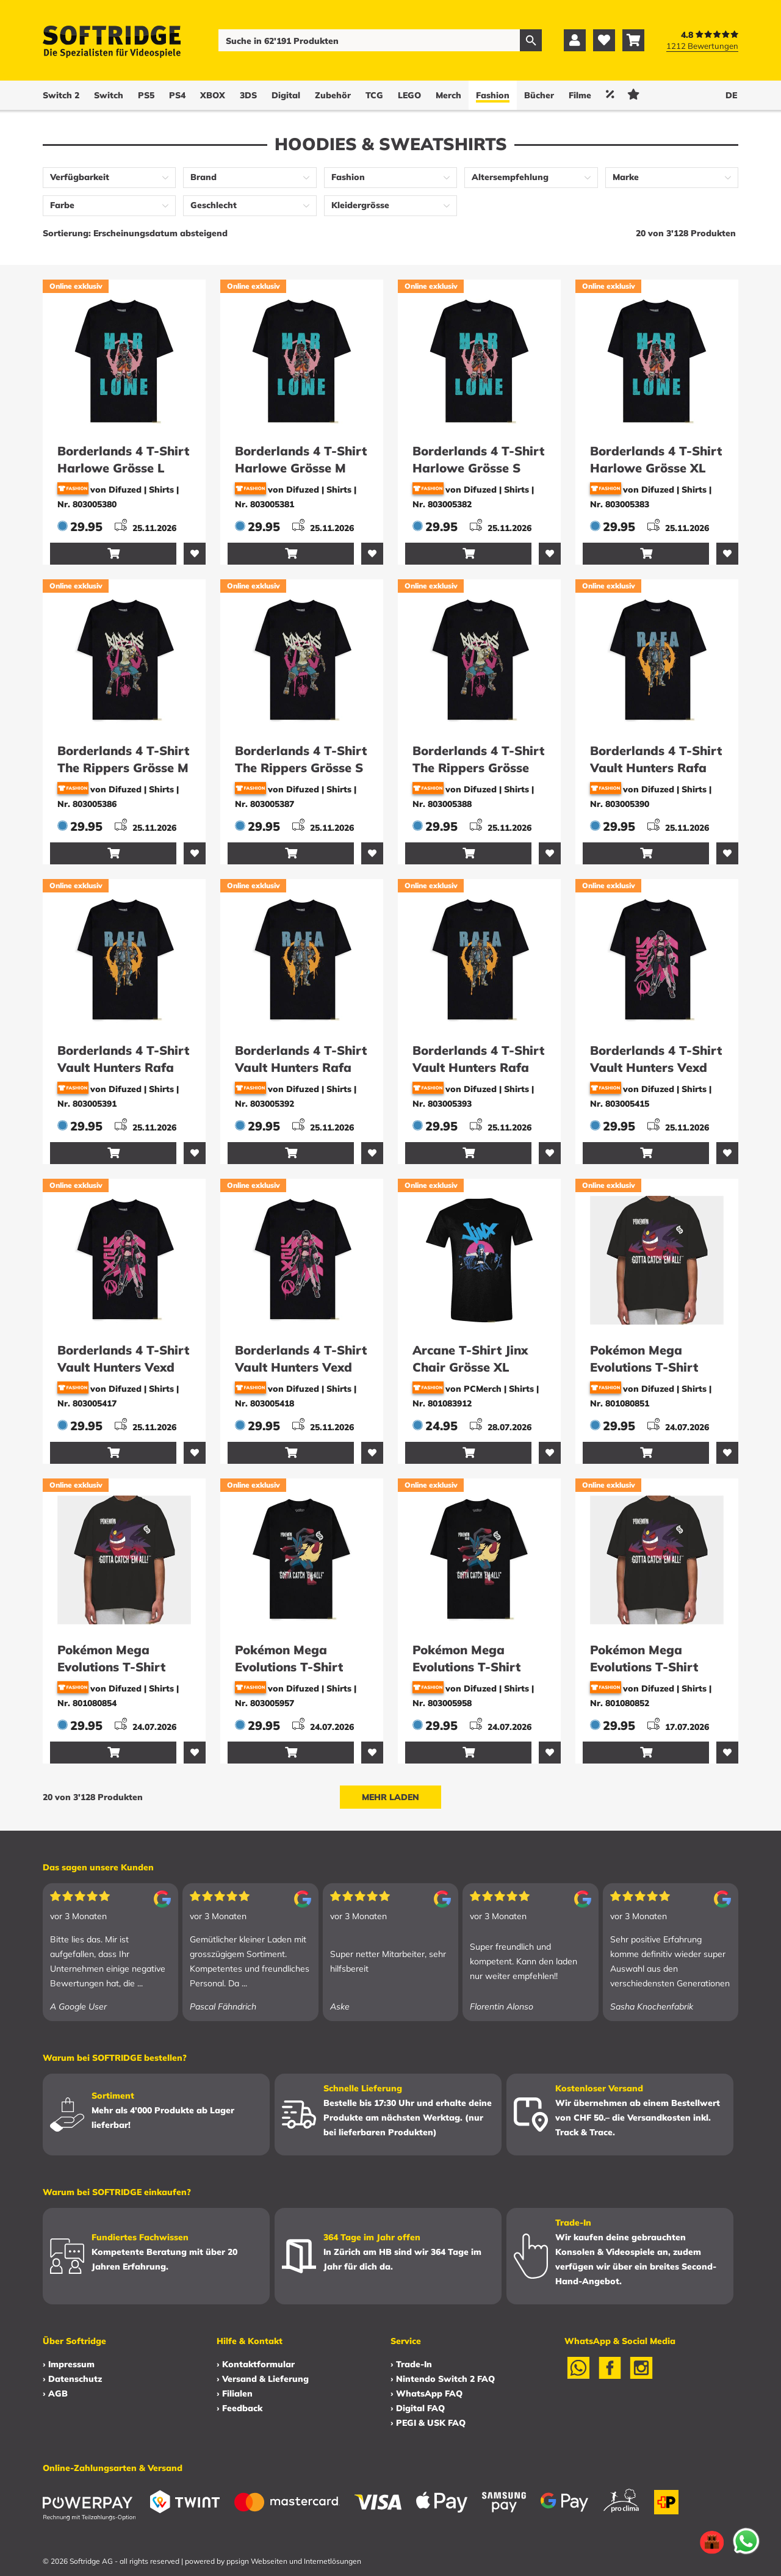 This screenshot has height=2576, width=781. Describe the element at coordinates (478, 767) in the screenshot. I see `Borderlands 4 T-Shirt The Rippers Grösse XL` at that location.